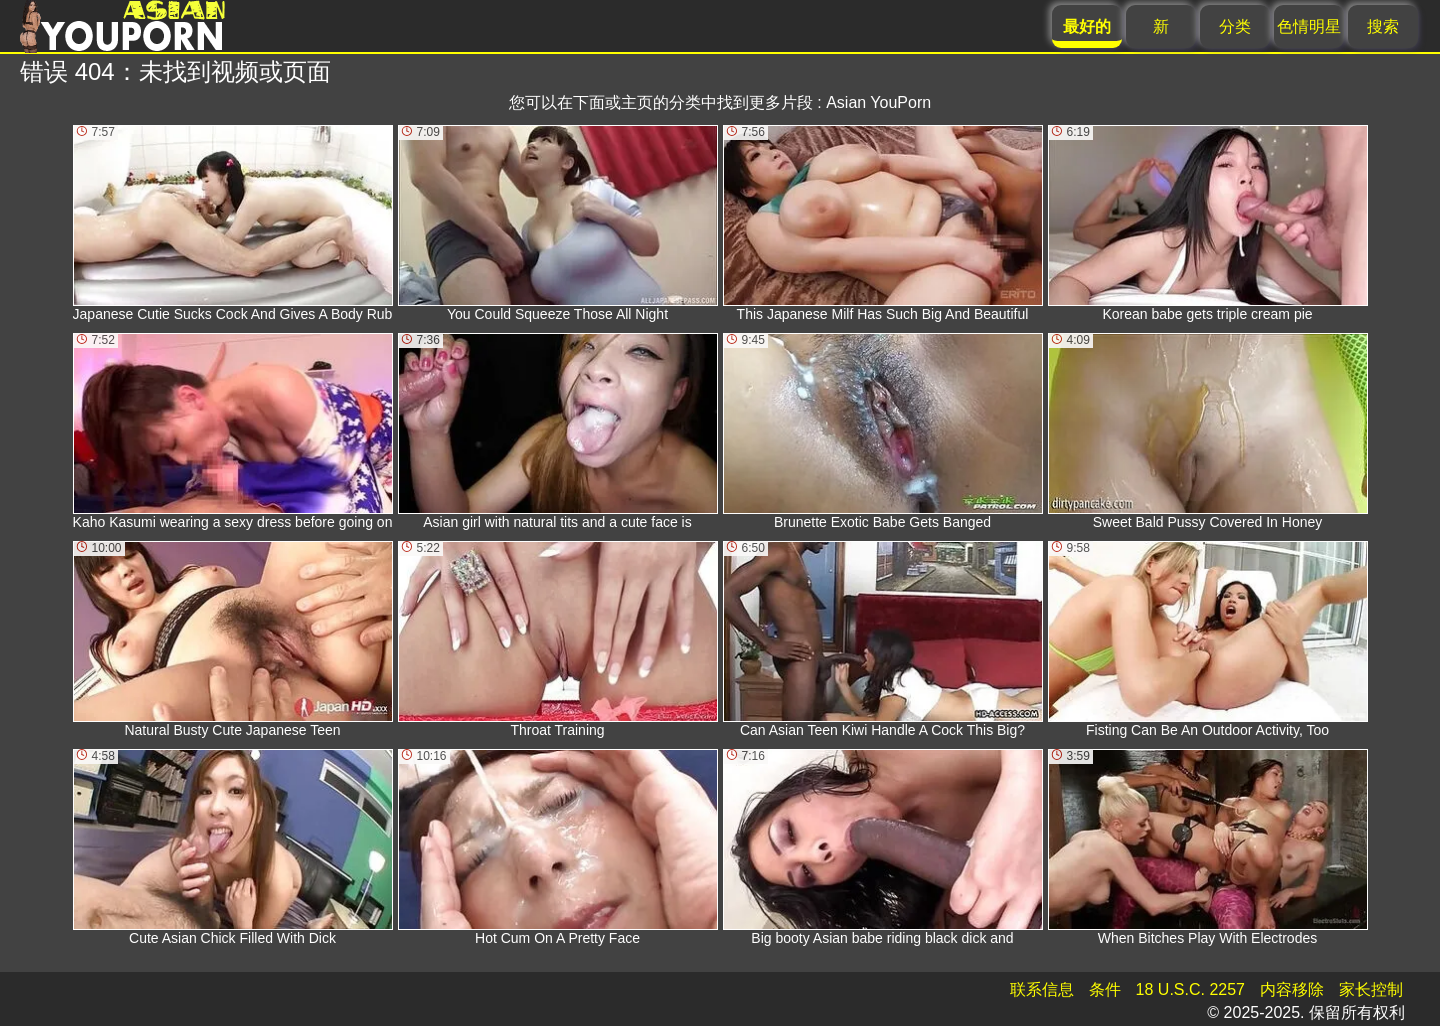 Image resolution: width=1440 pixels, height=1026 pixels. Describe the element at coordinates (1190, 989) in the screenshot. I see `18 U.S.C. 2257` at that location.